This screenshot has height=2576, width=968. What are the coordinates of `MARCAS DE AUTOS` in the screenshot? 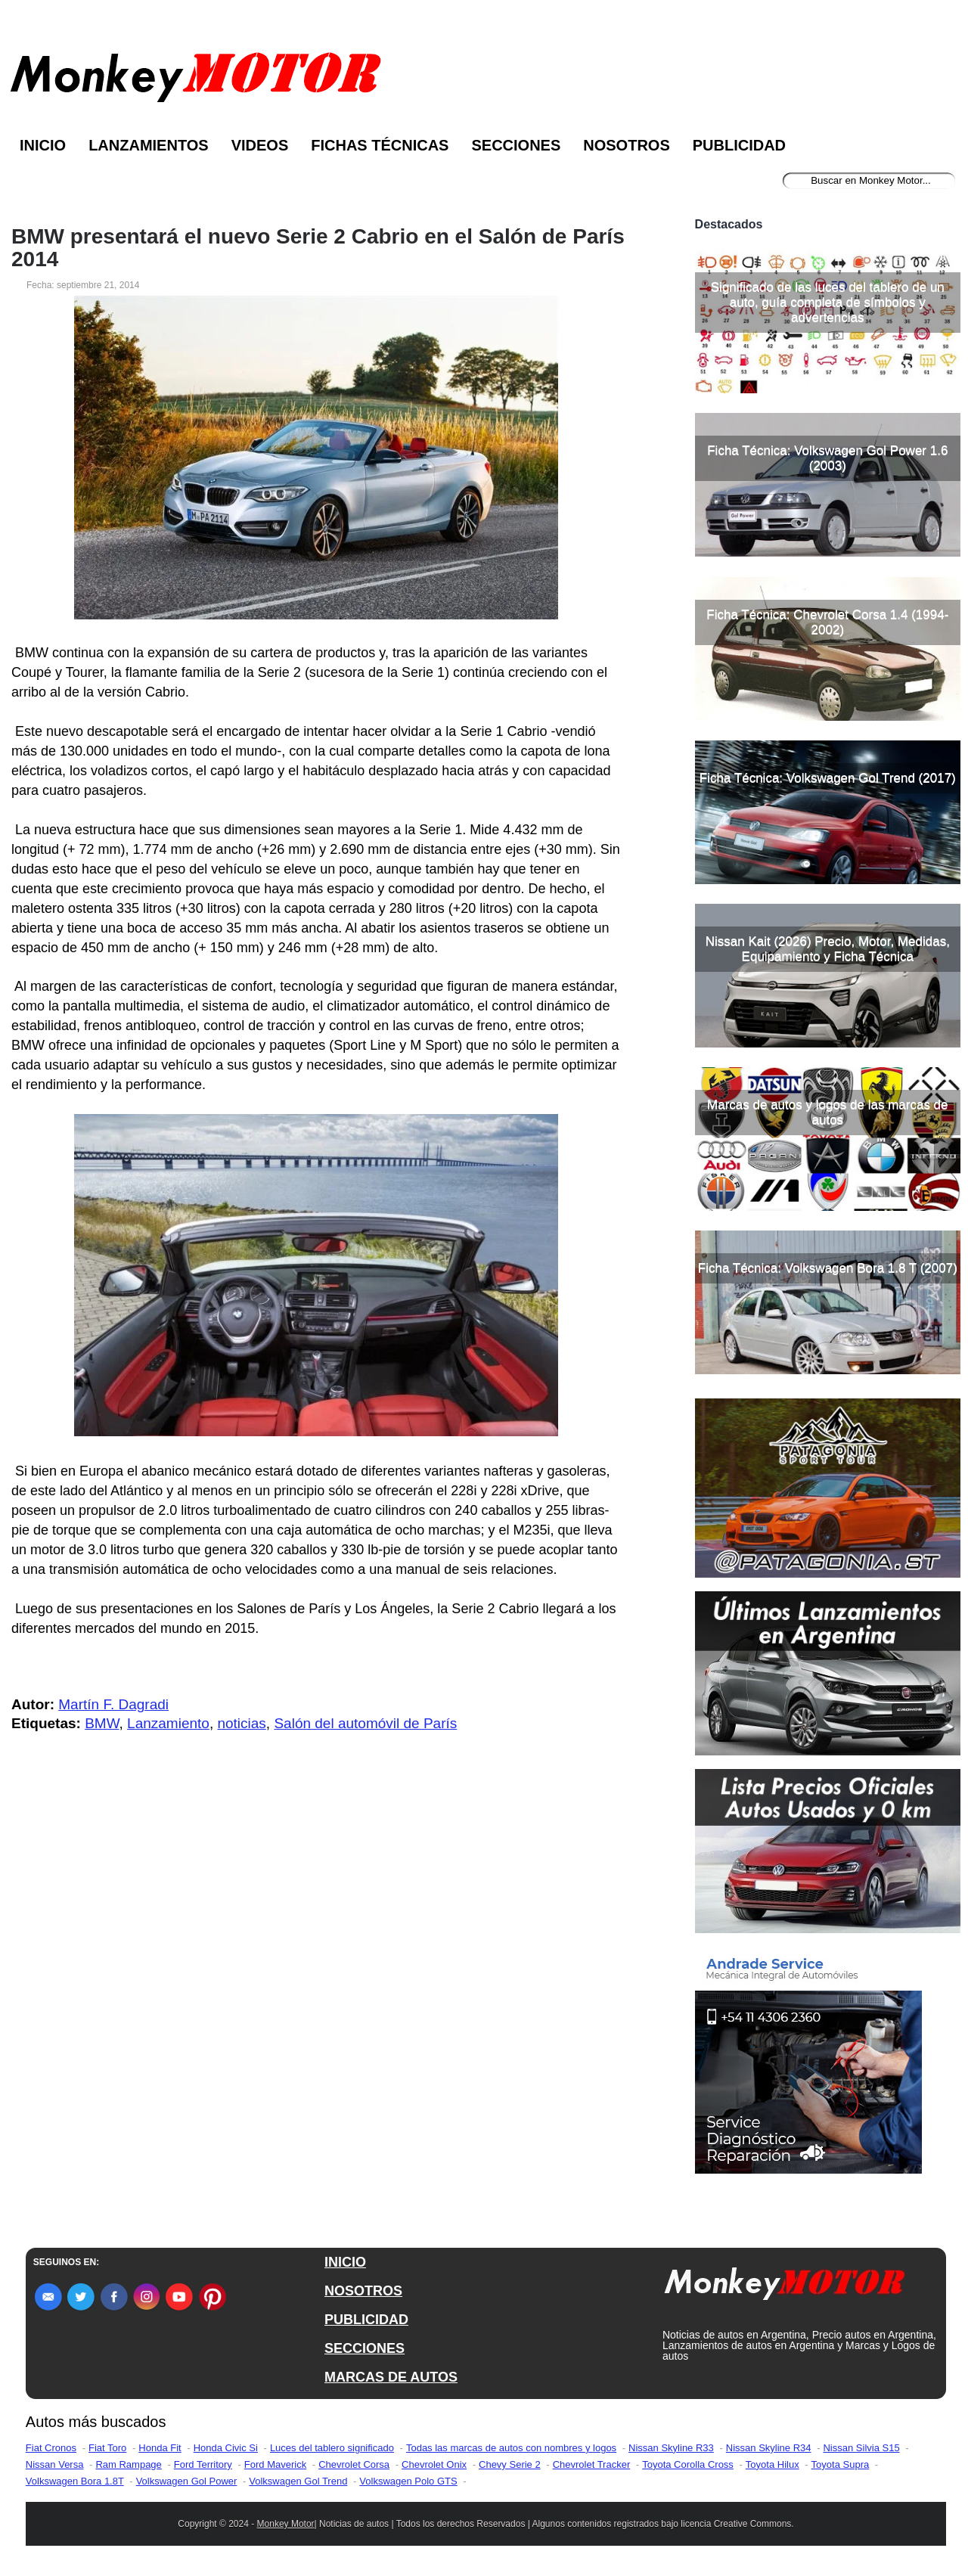 It's located at (391, 2377).